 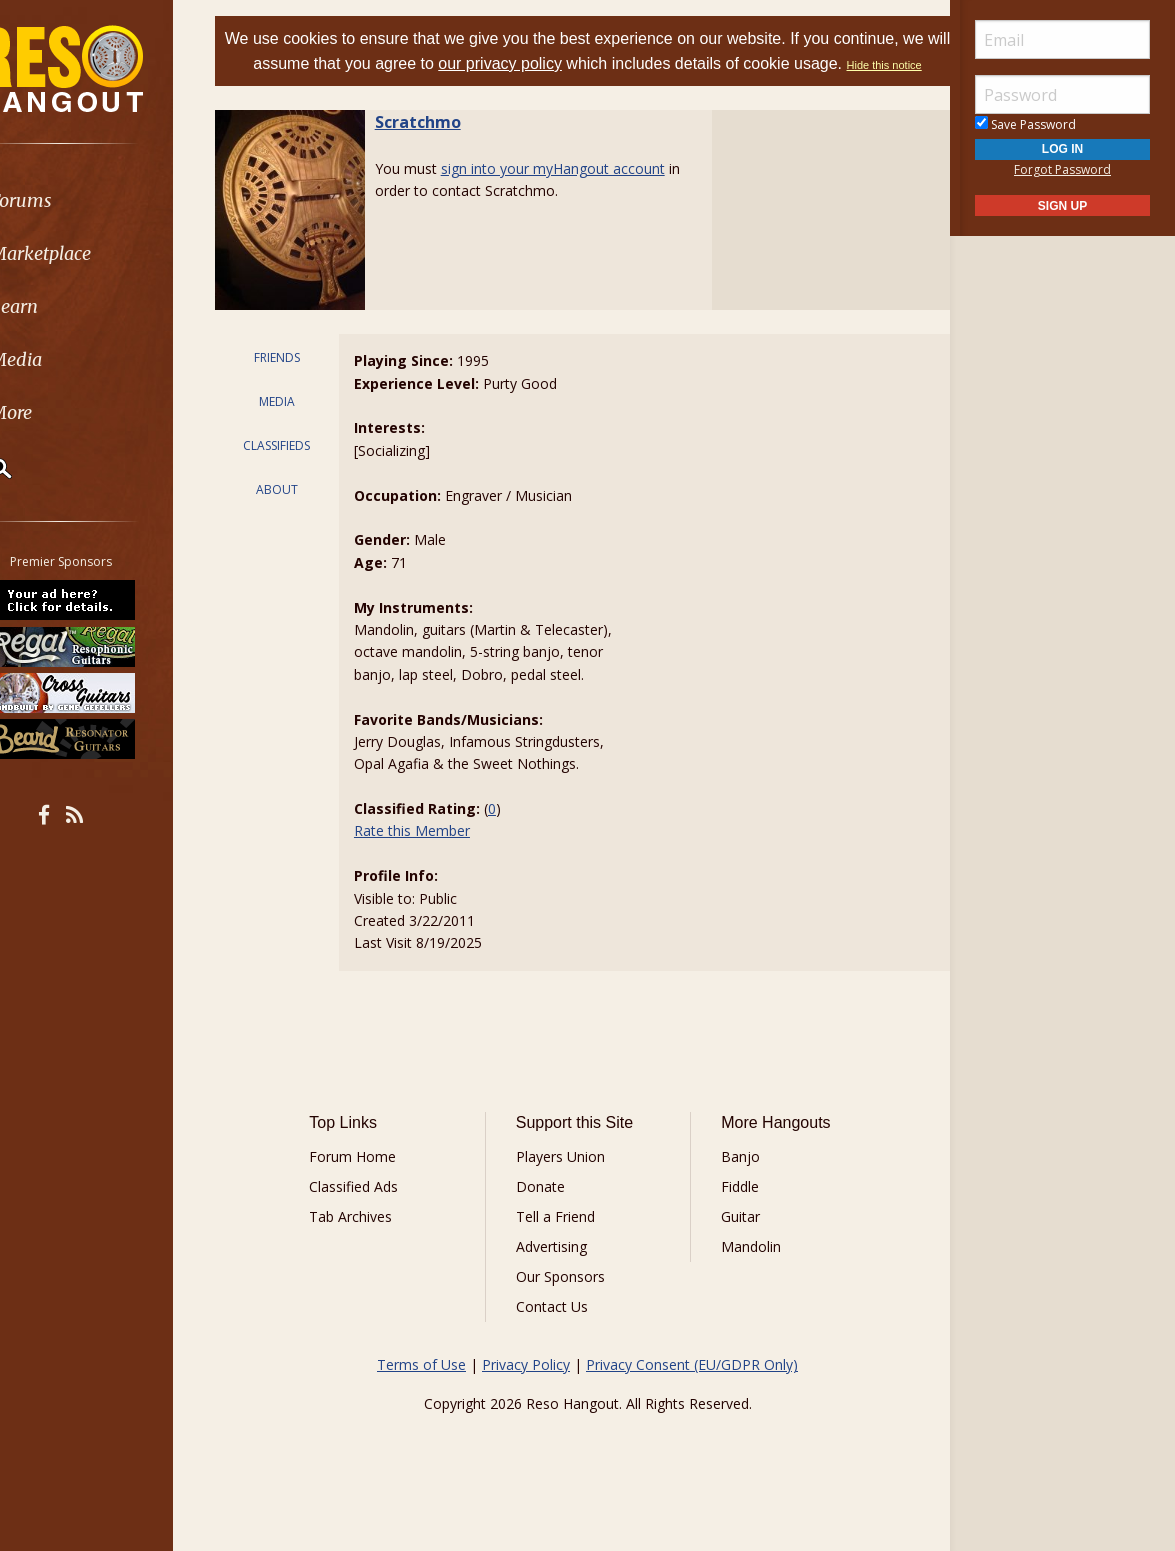 I want to click on Privacy Policy, so click(x=526, y=1388).